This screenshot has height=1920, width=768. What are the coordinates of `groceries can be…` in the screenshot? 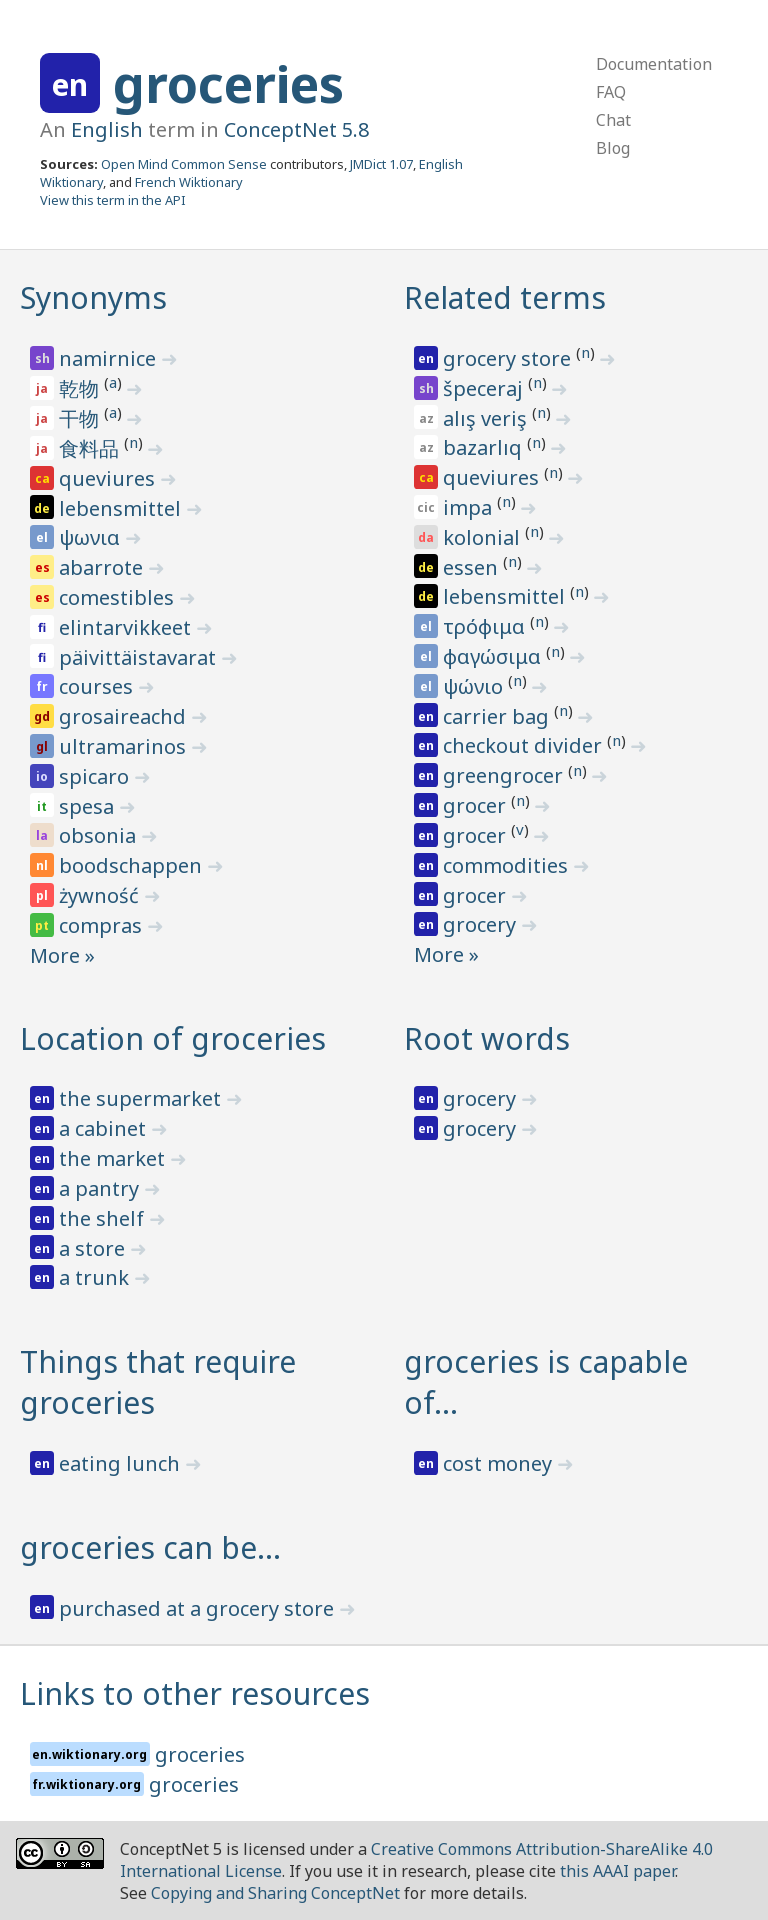 It's located at (150, 1547).